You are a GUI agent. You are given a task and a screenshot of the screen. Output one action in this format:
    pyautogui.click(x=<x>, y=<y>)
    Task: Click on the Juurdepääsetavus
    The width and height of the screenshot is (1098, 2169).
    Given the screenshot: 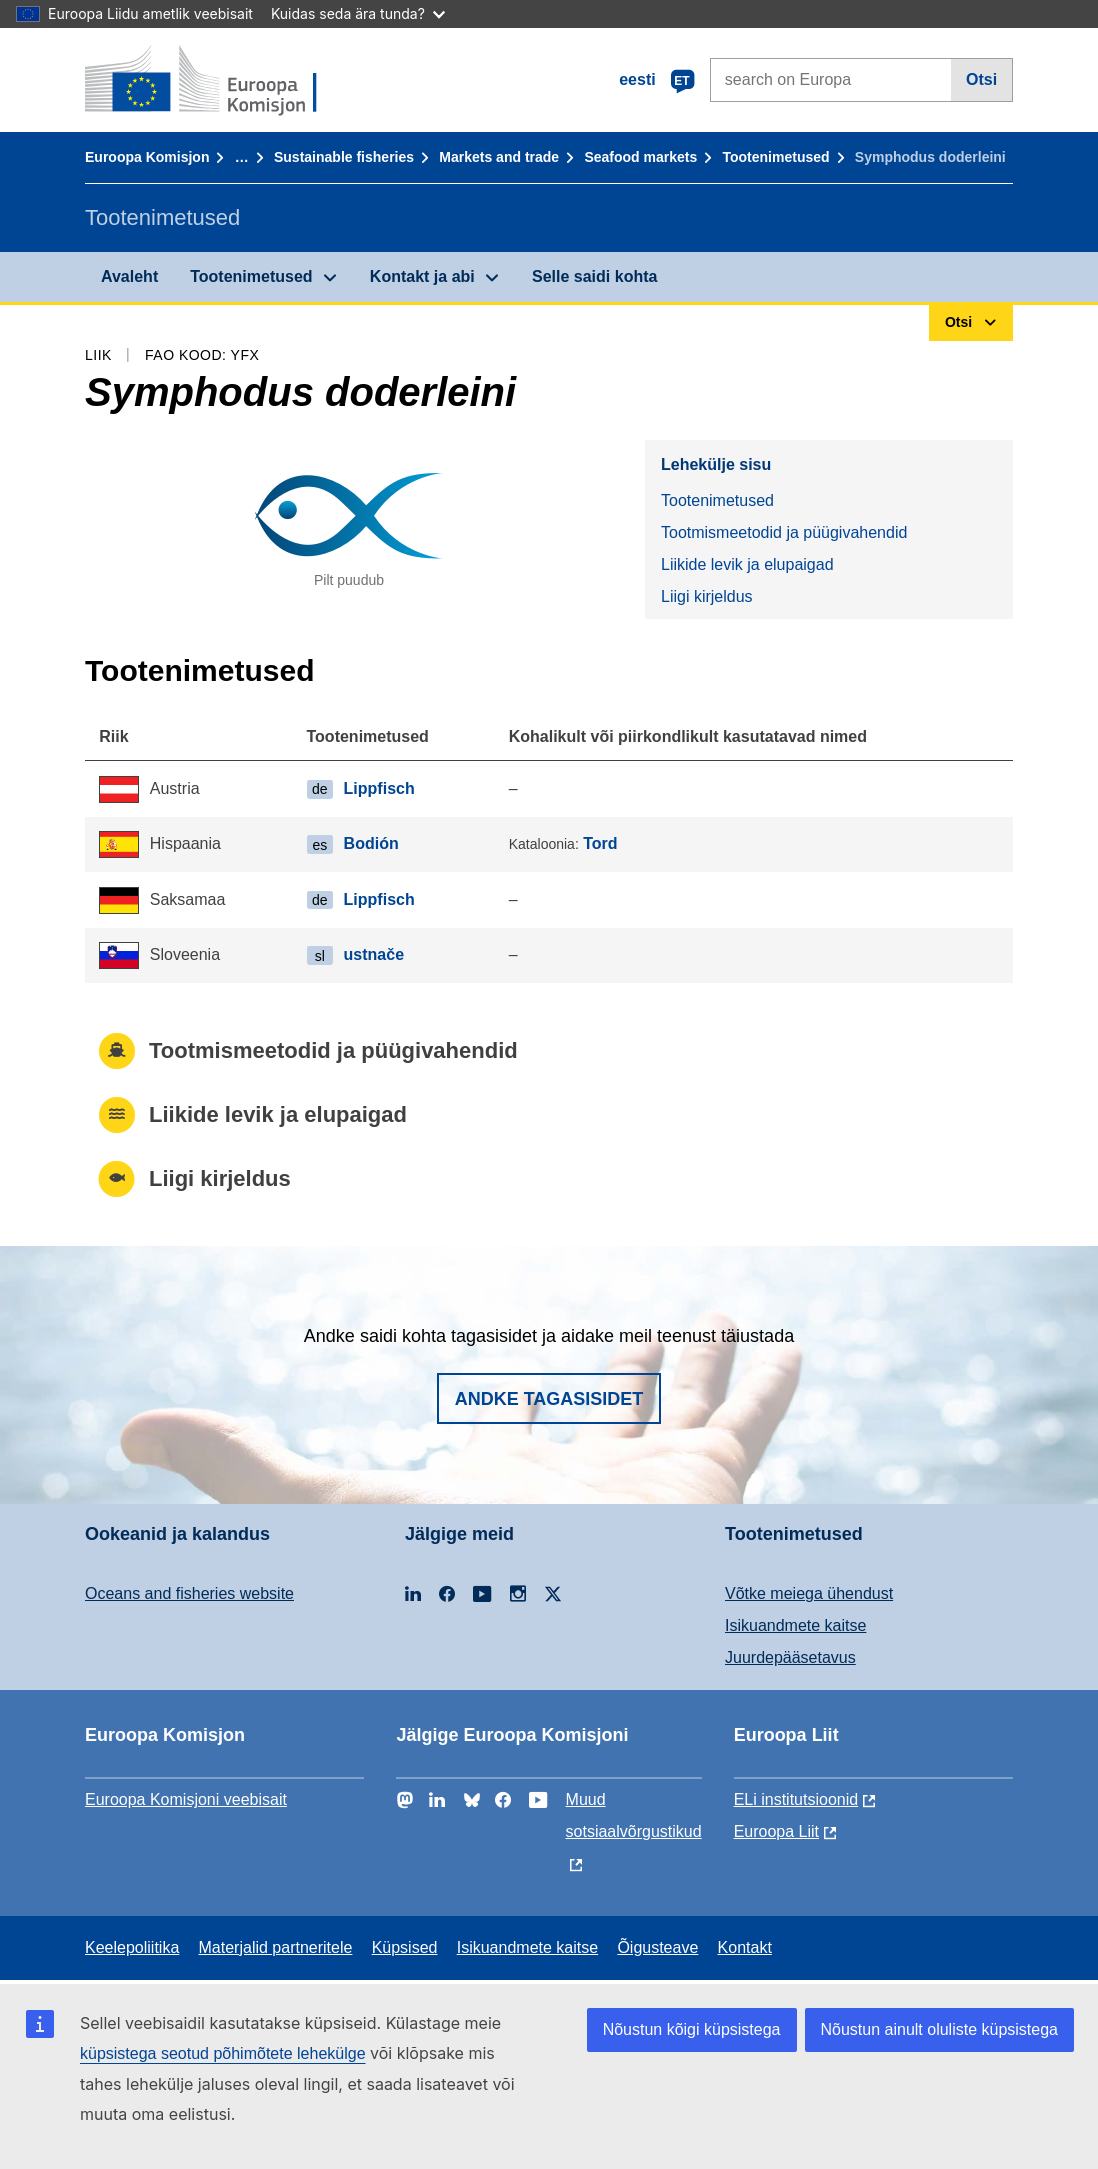 What is the action you would take?
    pyautogui.click(x=790, y=1657)
    